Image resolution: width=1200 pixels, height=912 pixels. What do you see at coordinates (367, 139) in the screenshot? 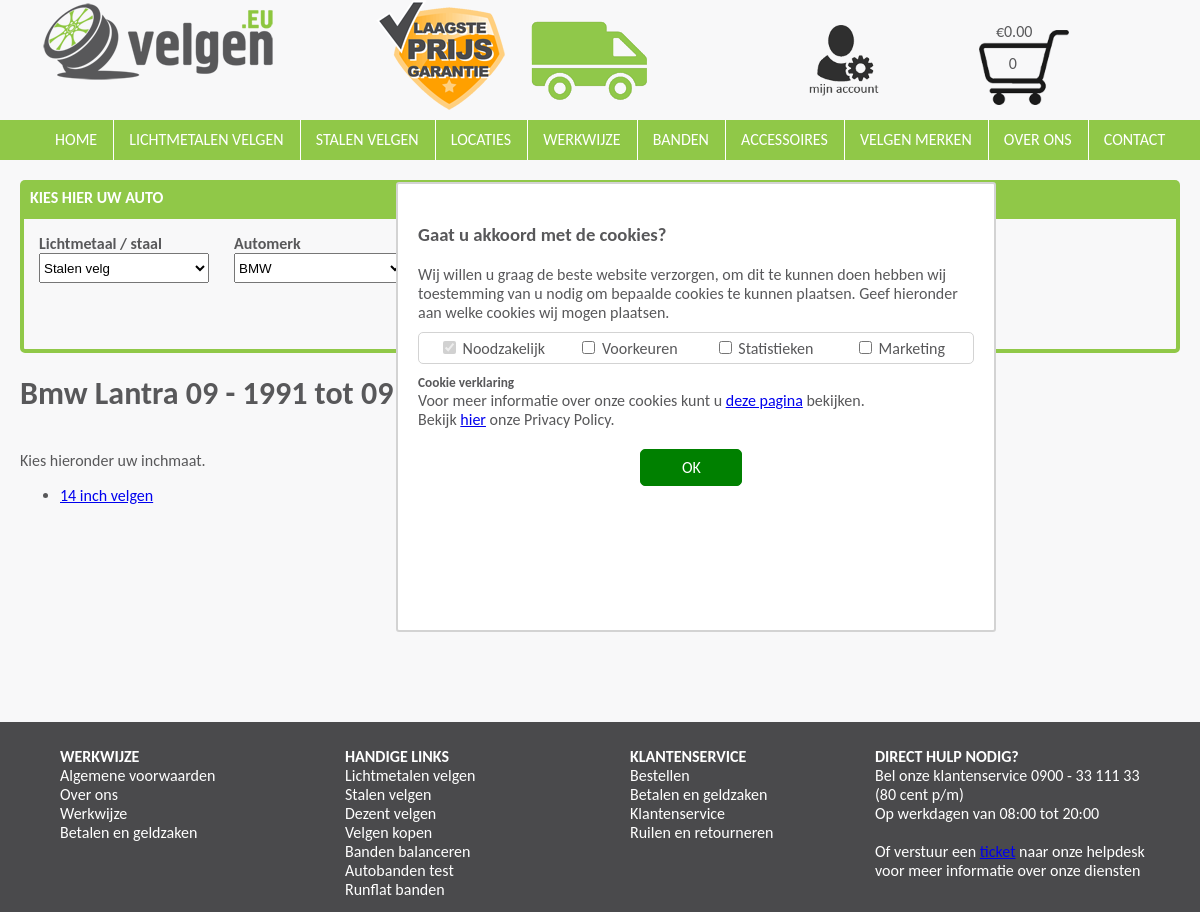
I see `Stalen velgen` at bounding box center [367, 139].